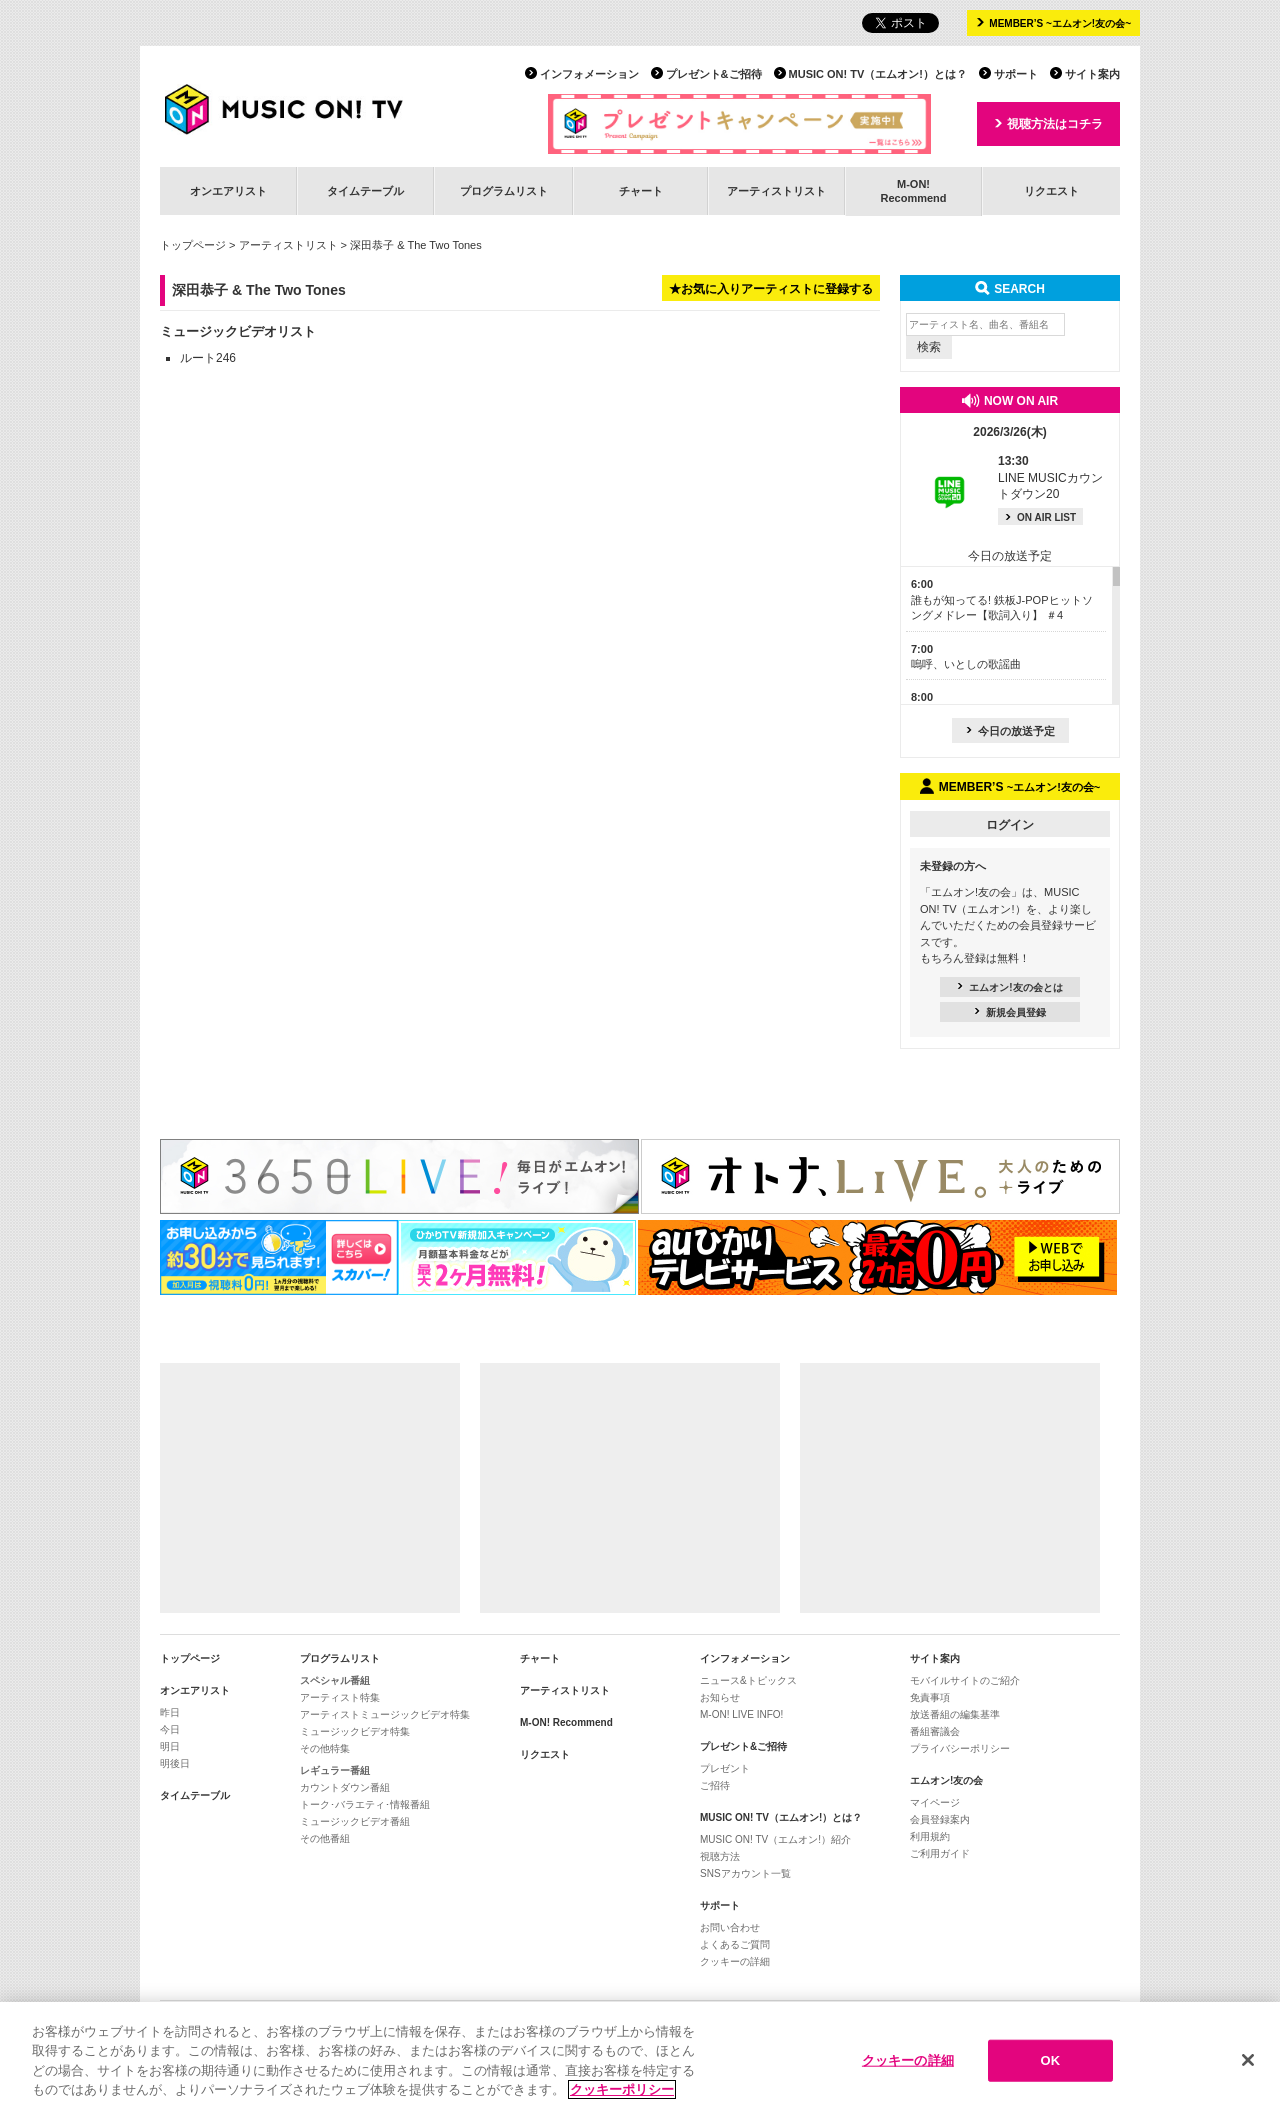 The width and height of the screenshot is (1280, 2123). What do you see at coordinates (935, 1802) in the screenshot?
I see `マイページ` at bounding box center [935, 1802].